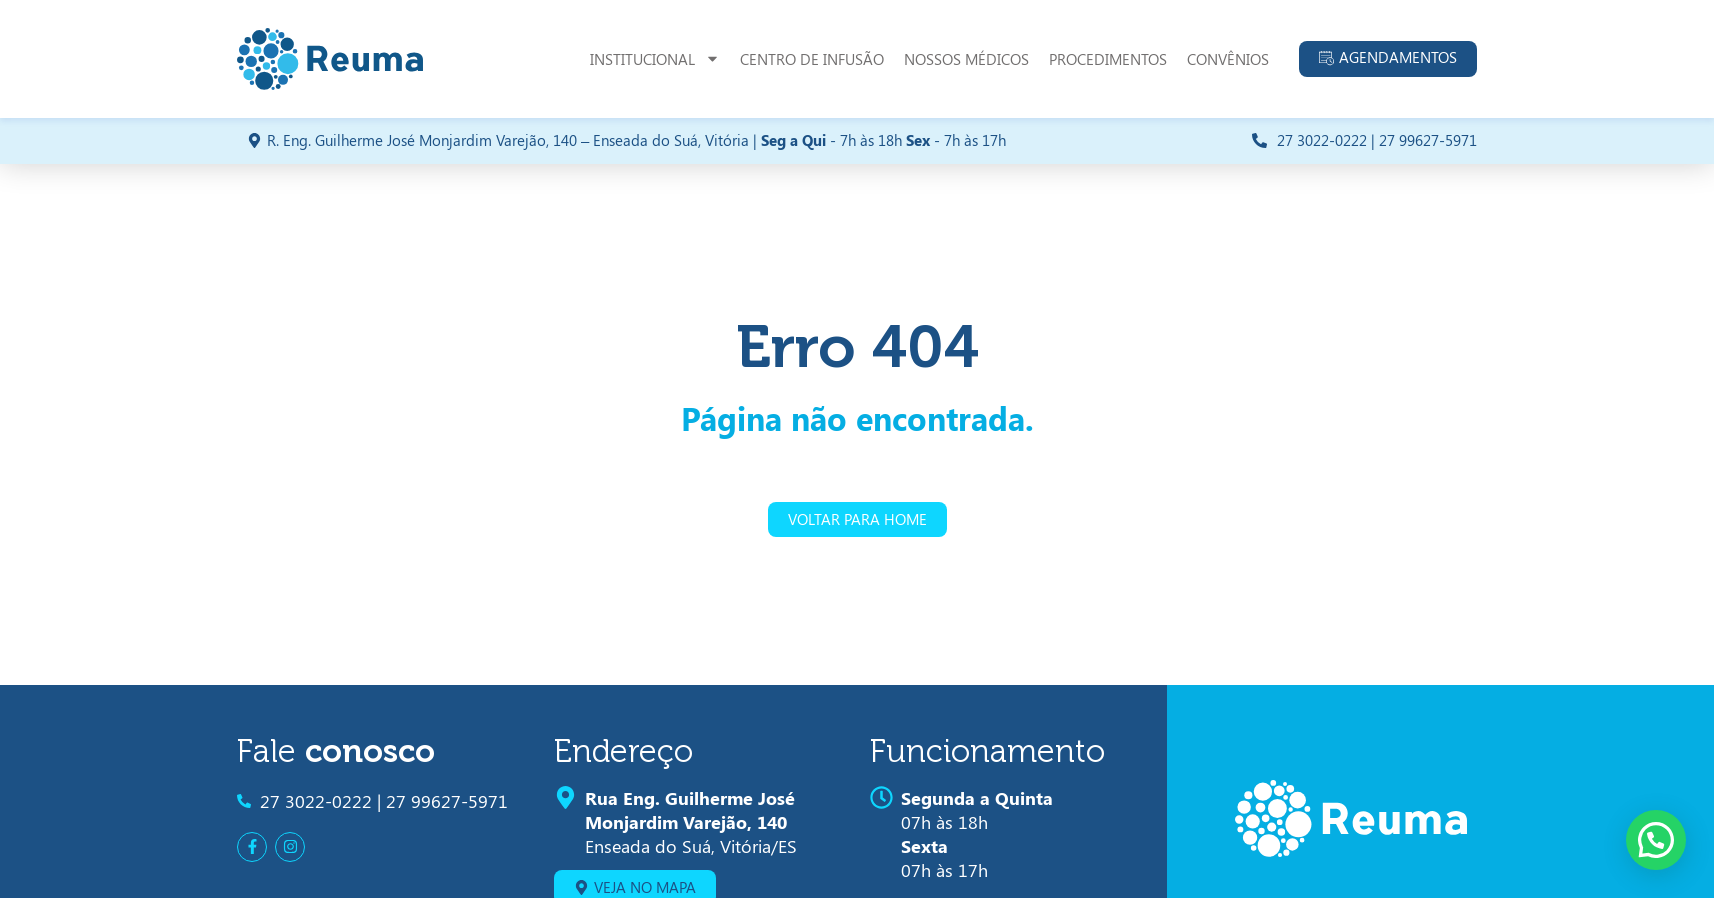  Describe the element at coordinates (655, 58) in the screenshot. I see `Institucional` at that location.